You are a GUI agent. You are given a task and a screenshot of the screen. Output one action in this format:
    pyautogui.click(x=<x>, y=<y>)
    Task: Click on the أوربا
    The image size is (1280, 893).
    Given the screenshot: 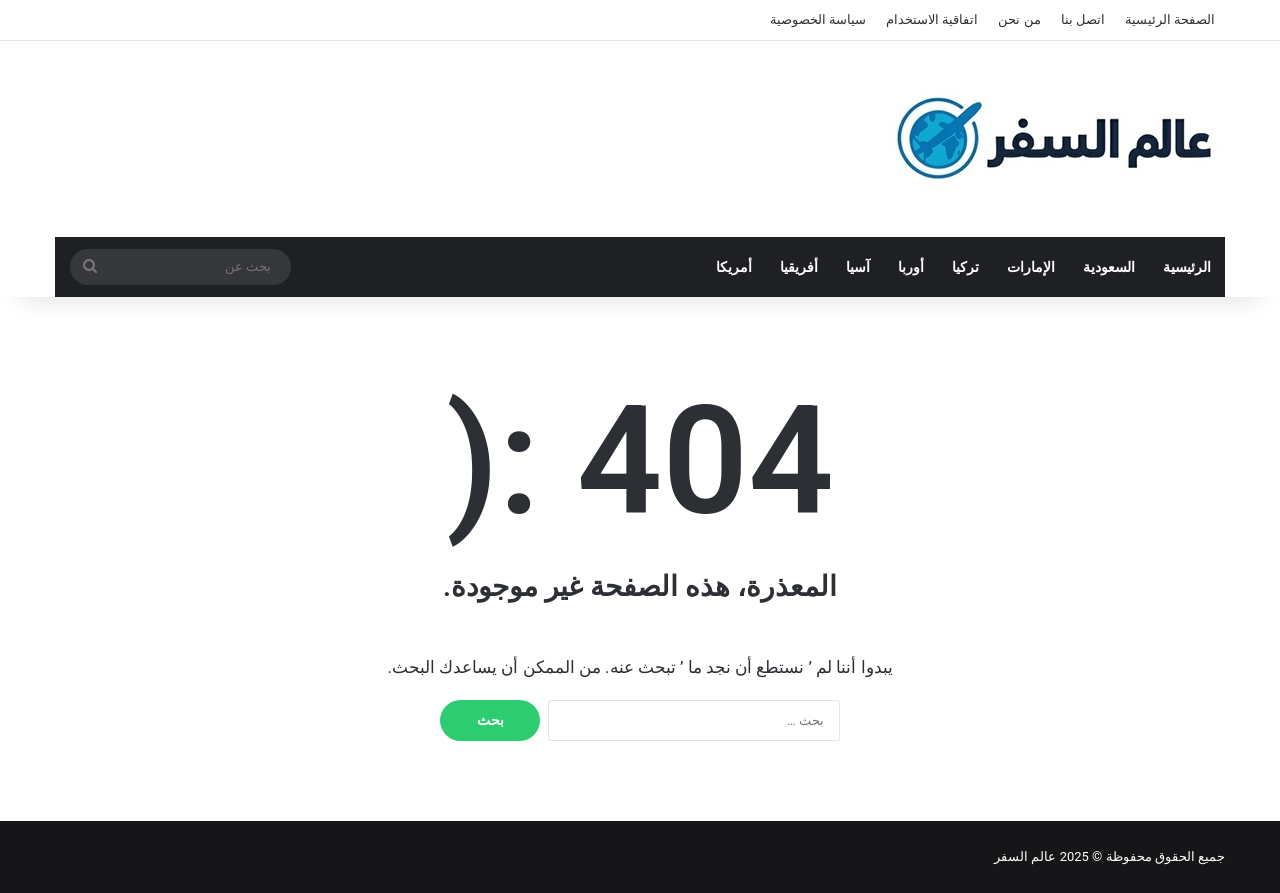 What is the action you would take?
    pyautogui.click(x=911, y=267)
    